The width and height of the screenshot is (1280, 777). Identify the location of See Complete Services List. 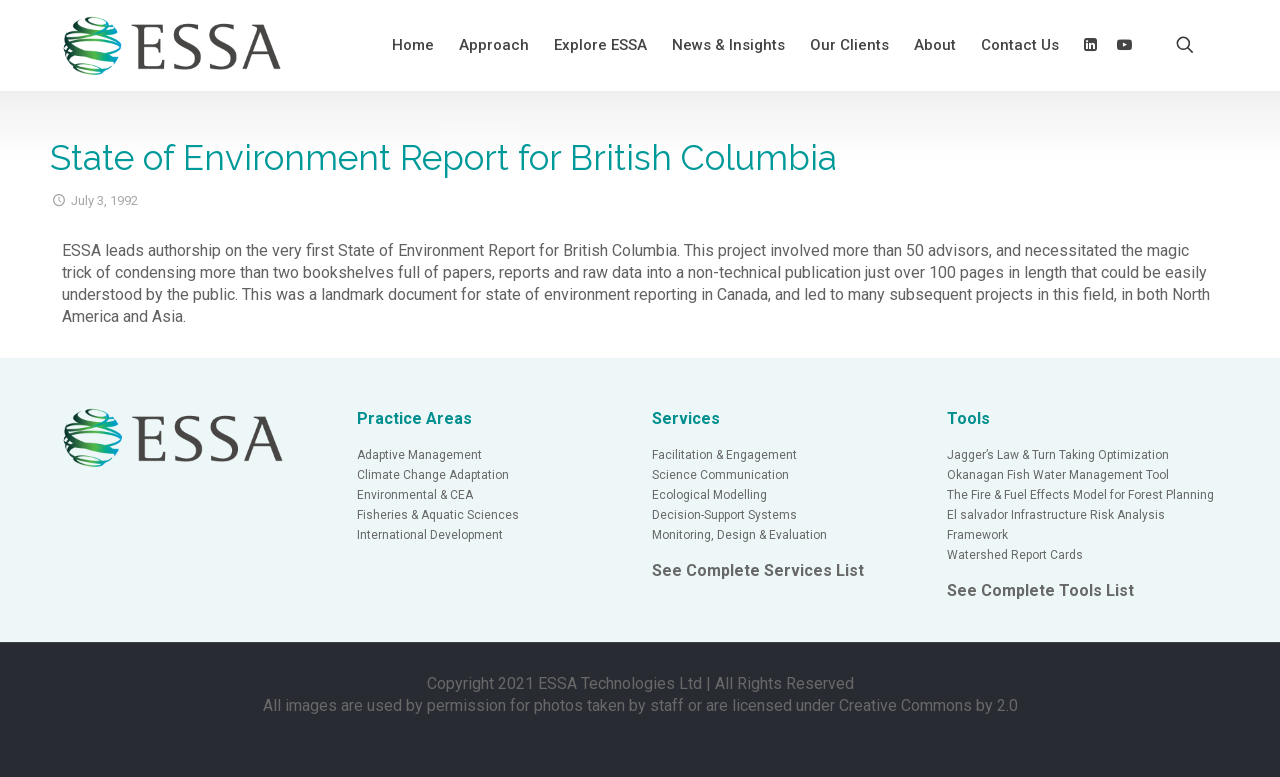
(758, 570).